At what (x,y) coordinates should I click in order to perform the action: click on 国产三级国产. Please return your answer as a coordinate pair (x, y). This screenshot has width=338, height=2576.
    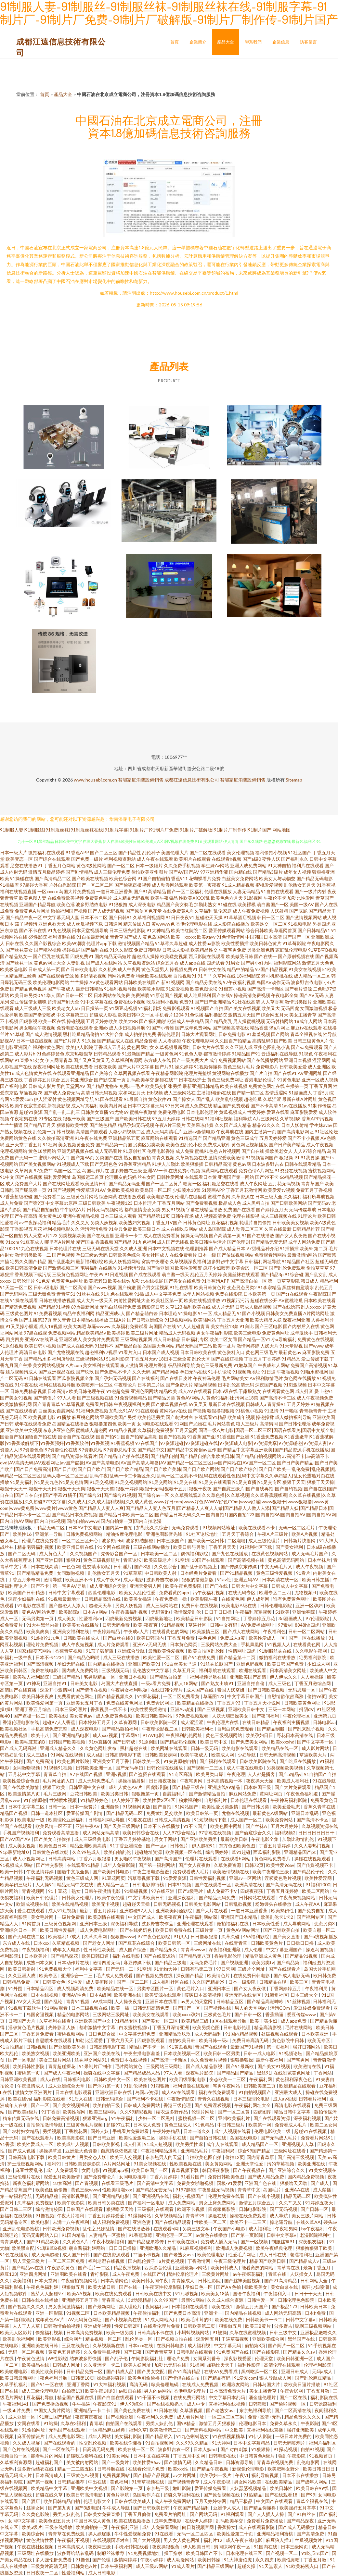
    Looking at the image, I should click on (100, 1118).